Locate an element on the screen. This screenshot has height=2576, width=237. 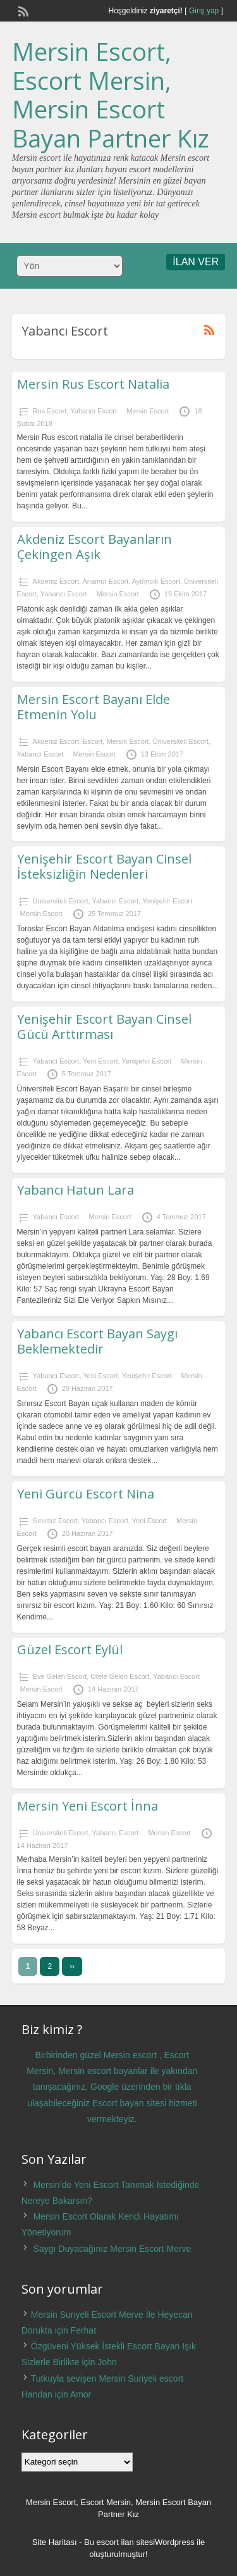
Eve Gelen Escort is located at coordinates (60, 1676).